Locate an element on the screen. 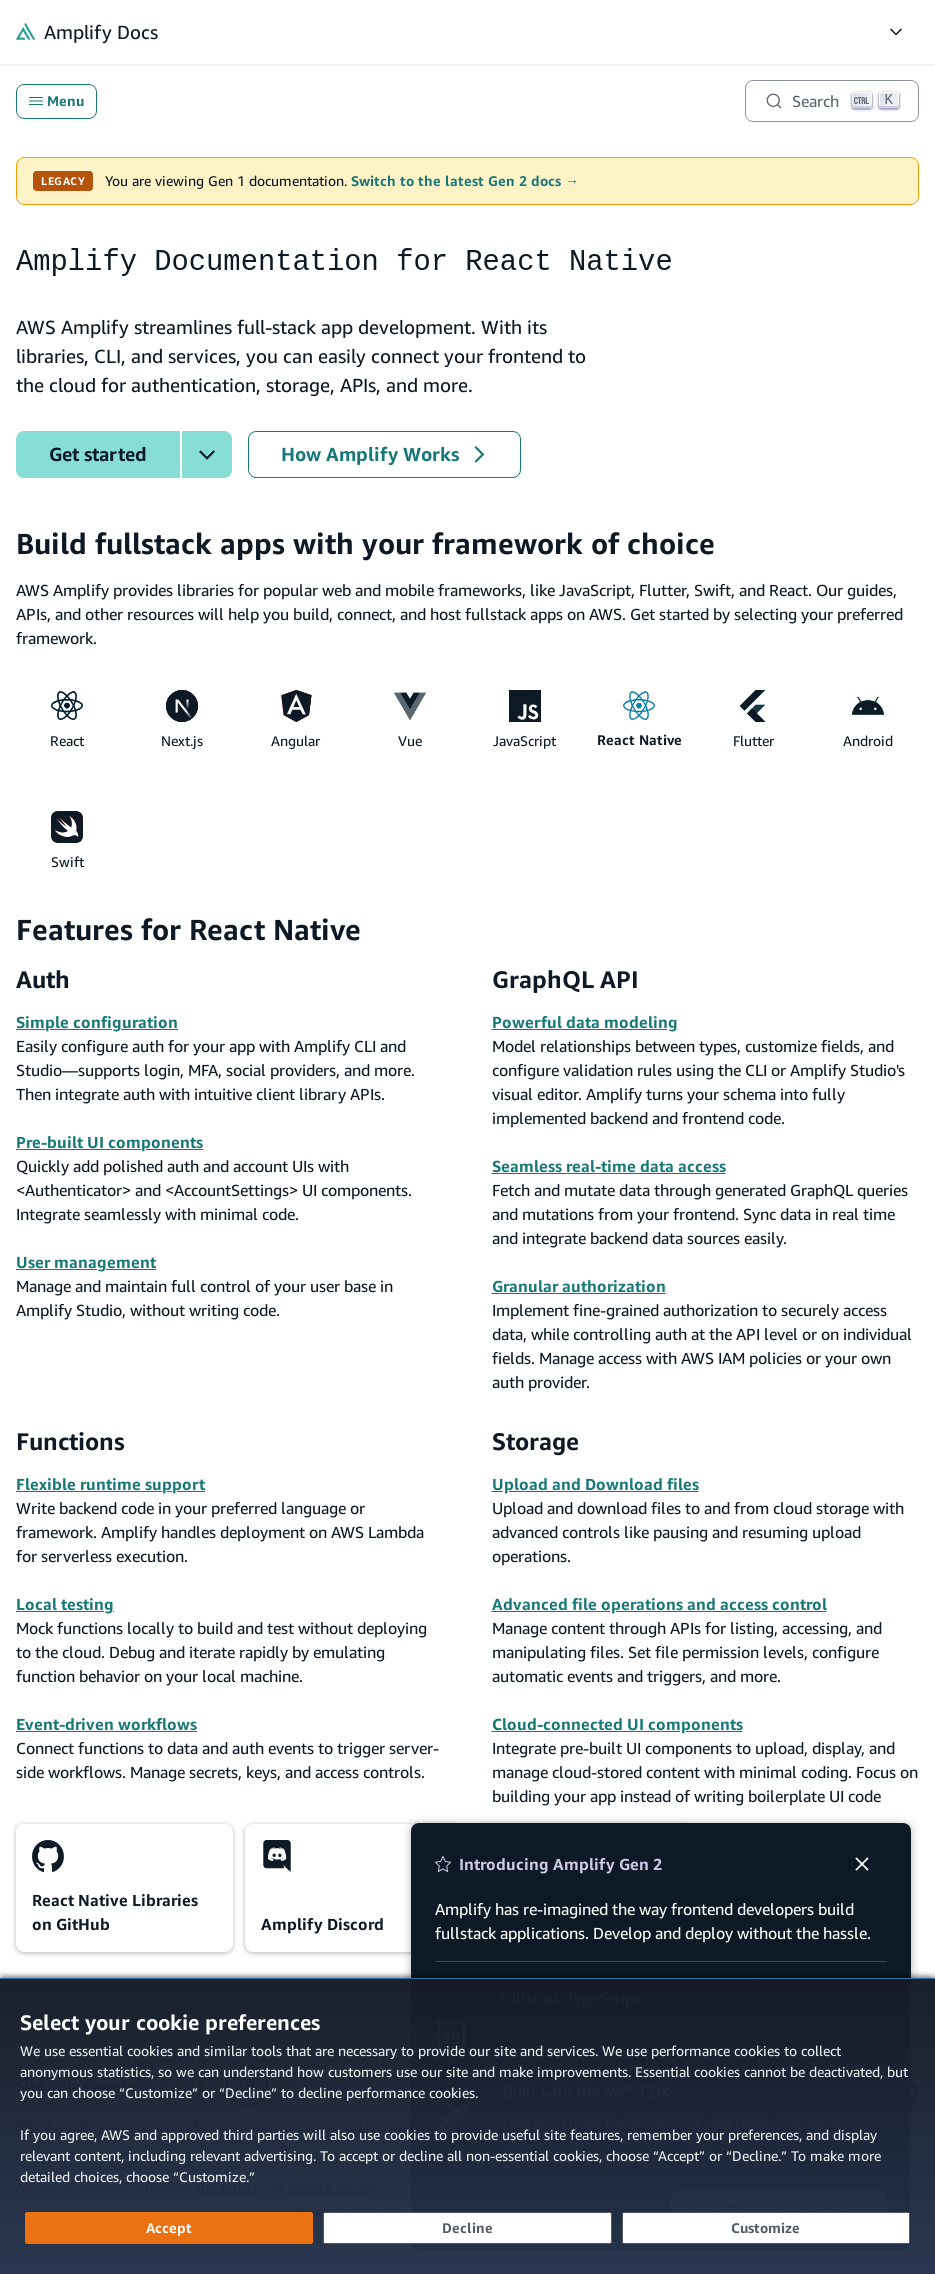 The height and width of the screenshot is (2274, 935). Simple configuration is located at coordinates (97, 1022).